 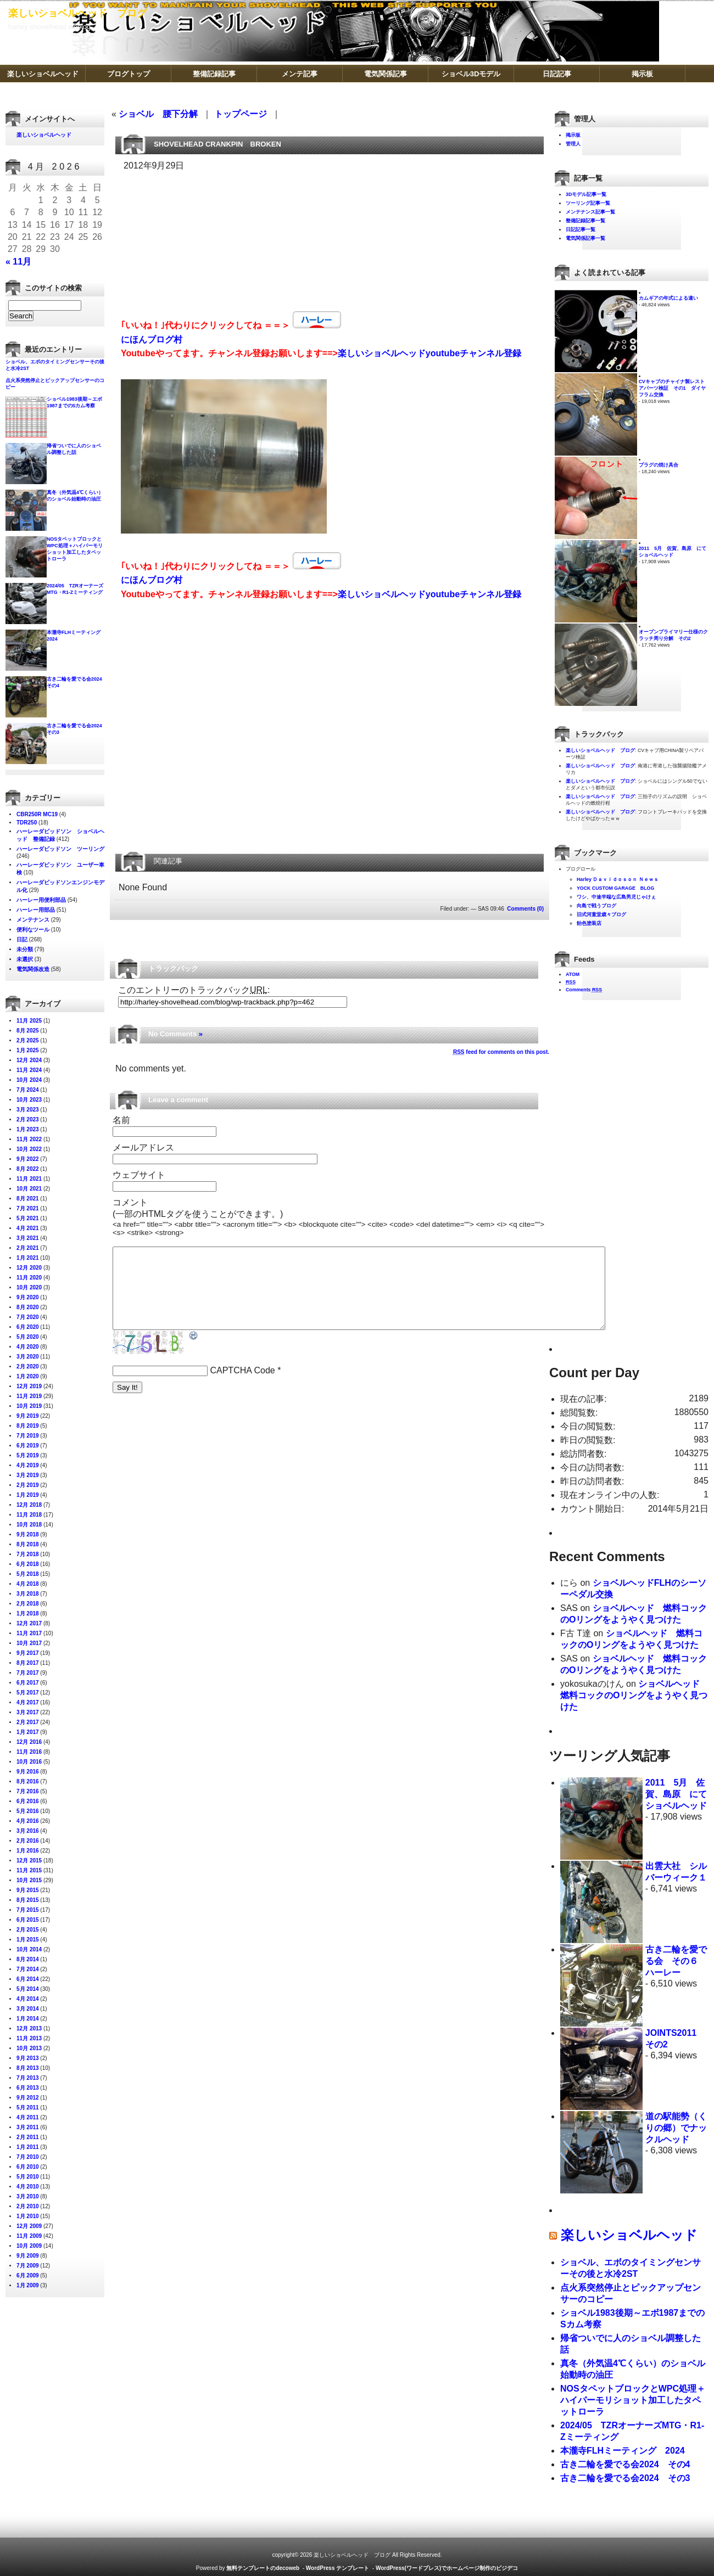 What do you see at coordinates (27, 2088) in the screenshot?
I see `6月 2013` at bounding box center [27, 2088].